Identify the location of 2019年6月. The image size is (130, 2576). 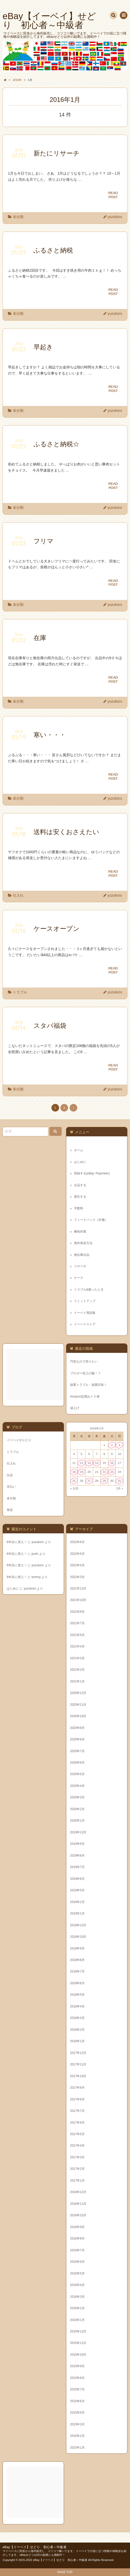
(77, 1879).